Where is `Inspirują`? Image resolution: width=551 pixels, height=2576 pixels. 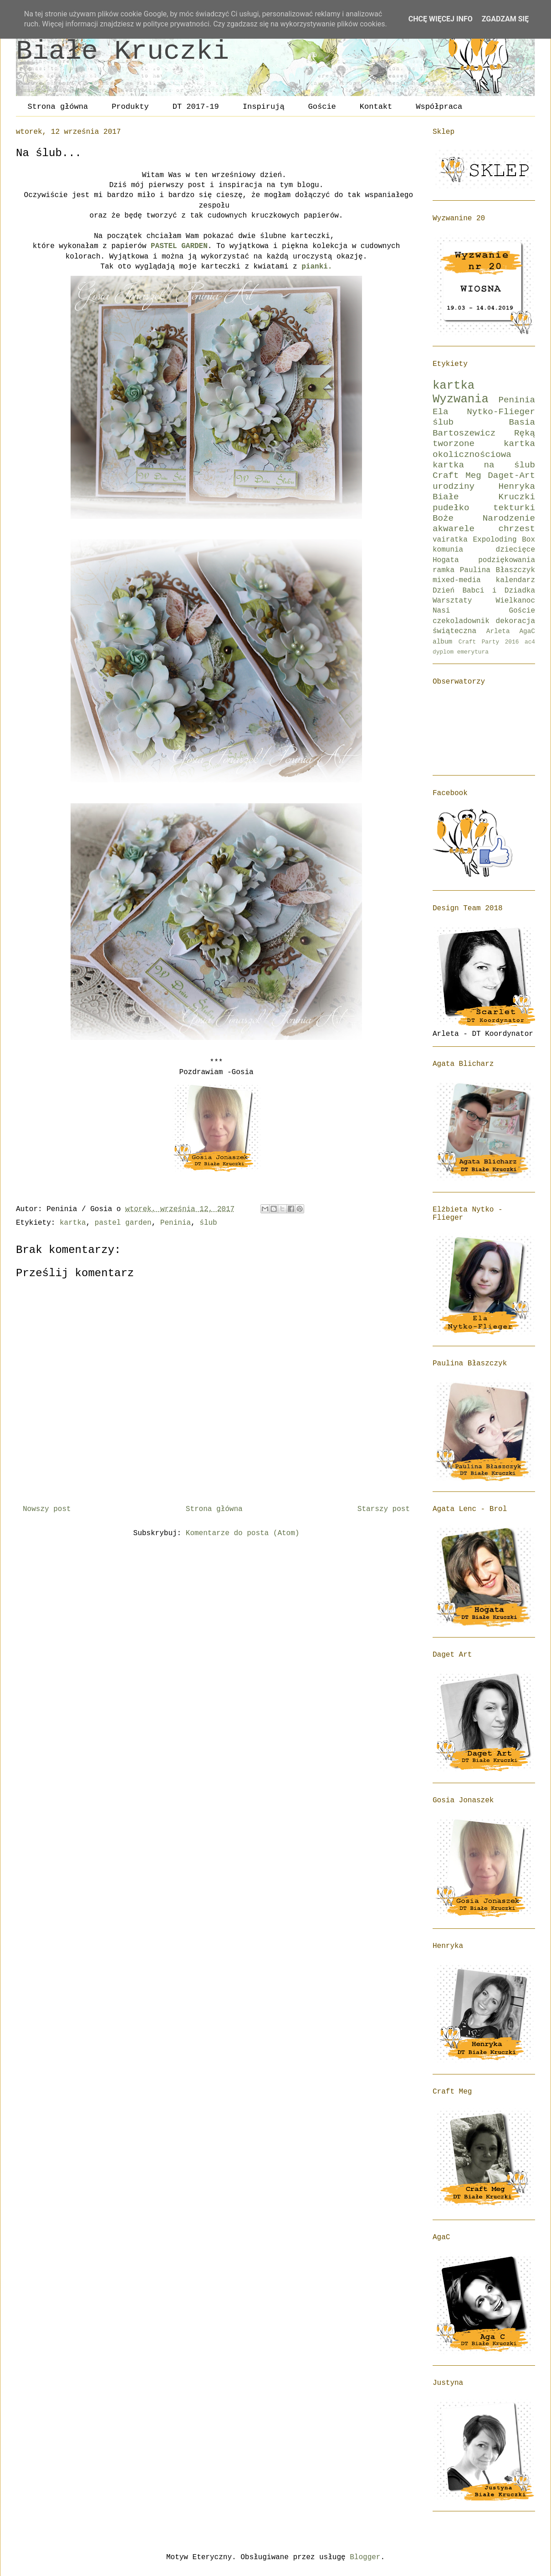 Inspirują is located at coordinates (264, 106).